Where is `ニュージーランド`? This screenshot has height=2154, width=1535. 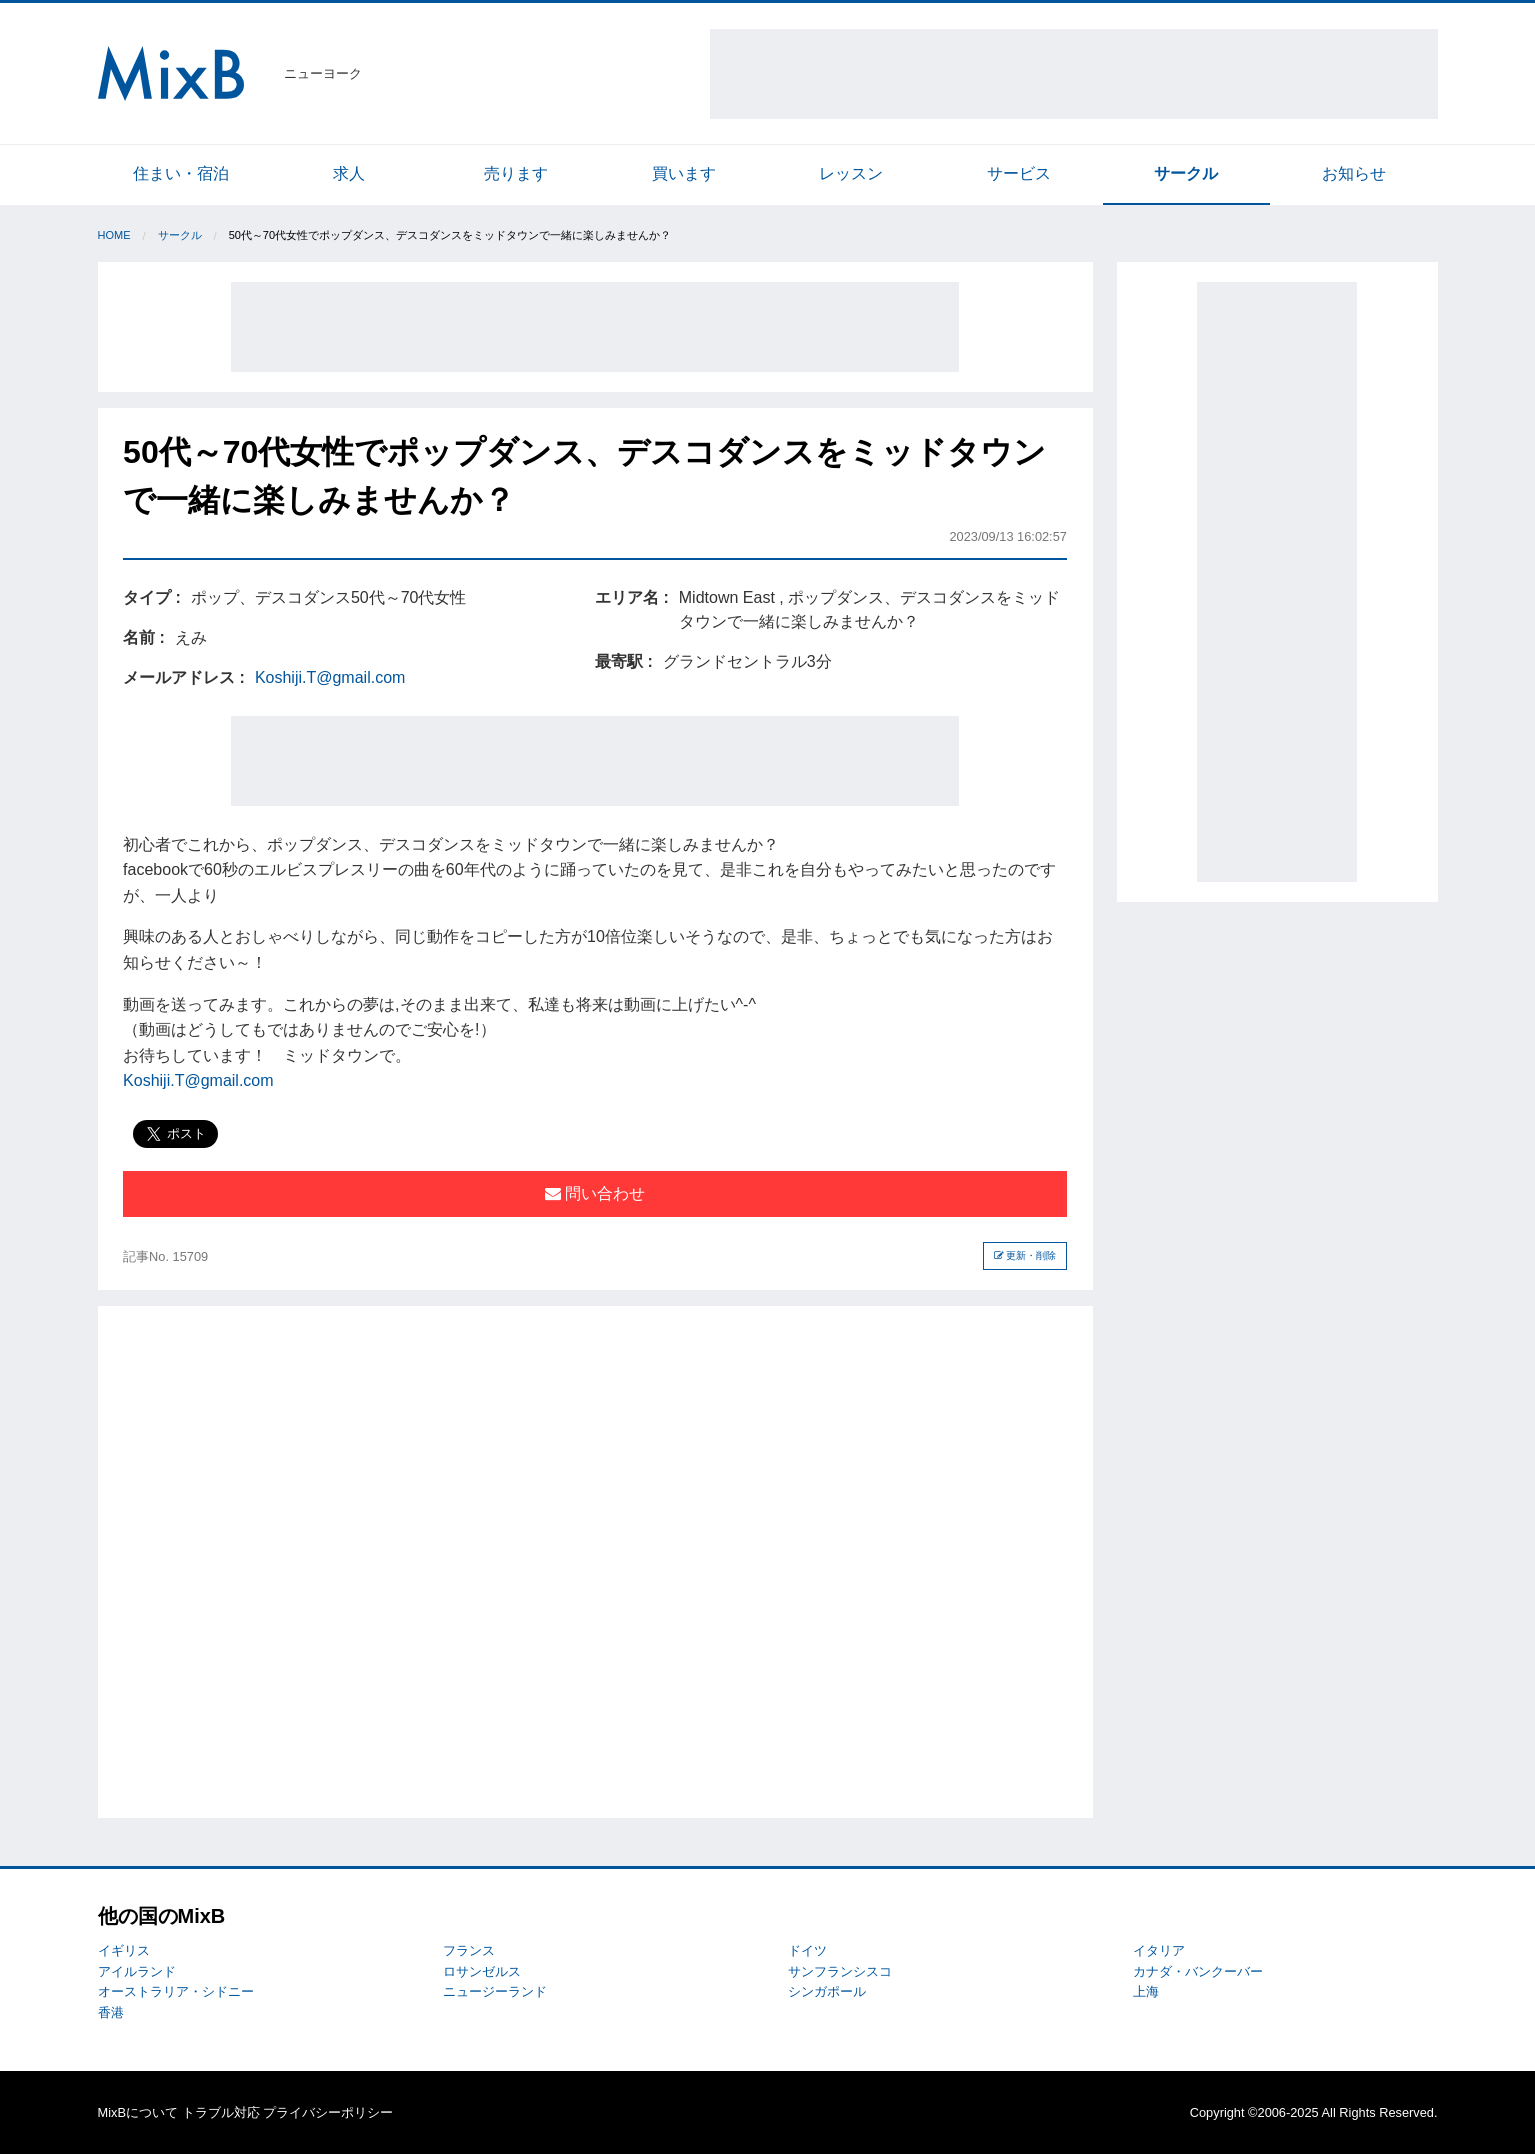
ニュージーランド is located at coordinates (495, 1991).